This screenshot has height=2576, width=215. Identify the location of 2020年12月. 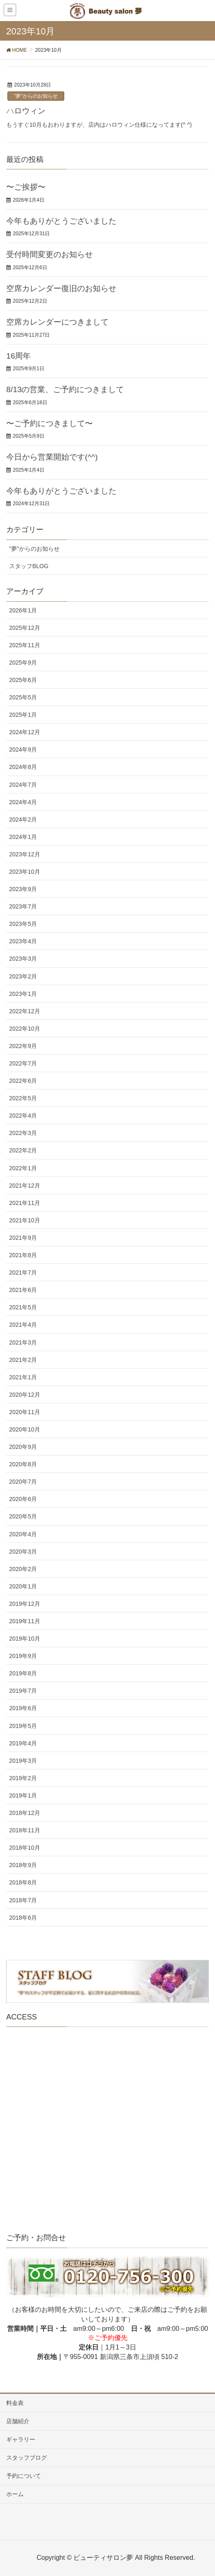
(24, 1394).